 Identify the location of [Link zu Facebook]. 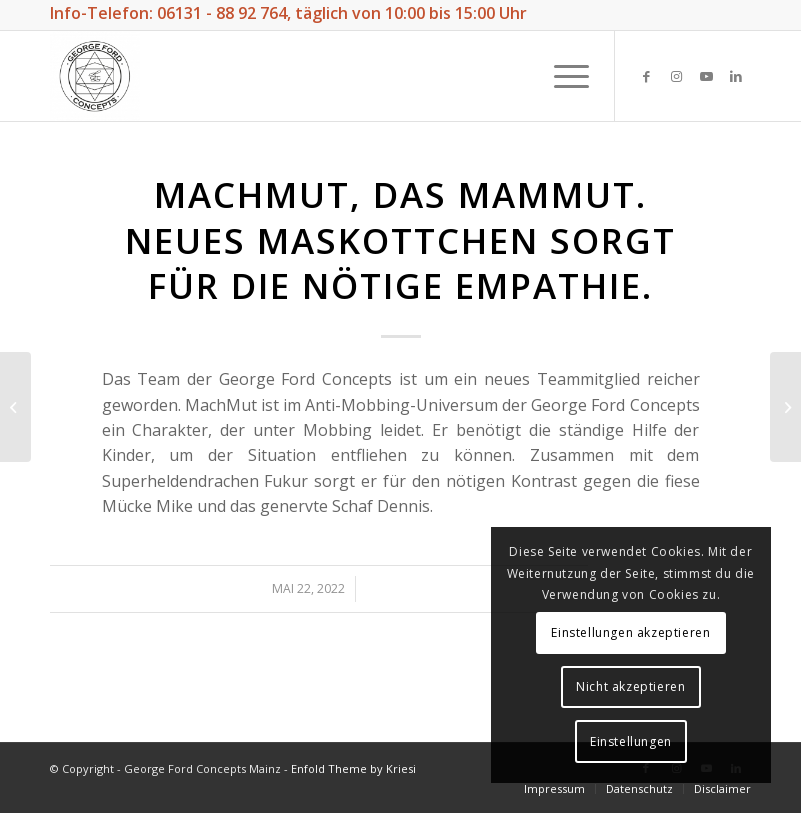
(646, 76).